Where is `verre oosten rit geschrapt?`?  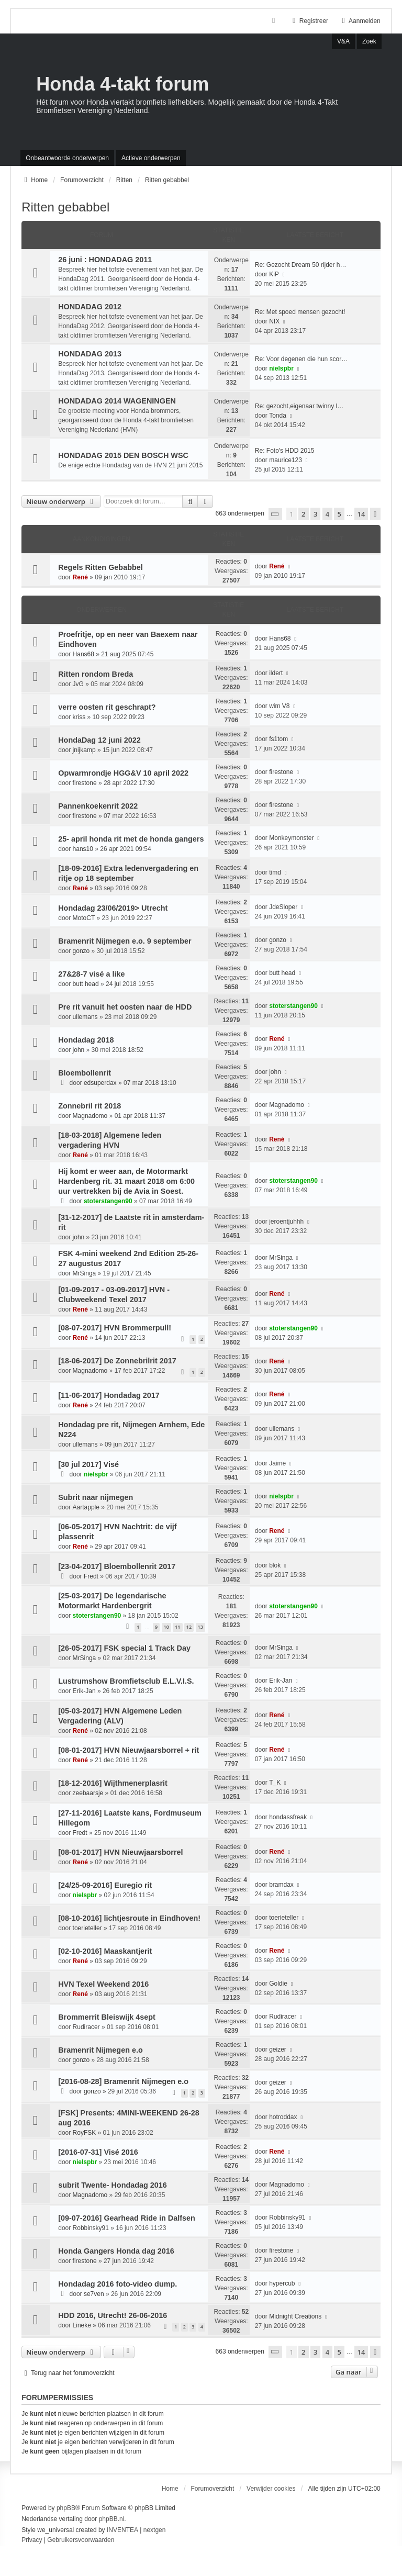 verre oosten rit geschrapt? is located at coordinates (106, 707).